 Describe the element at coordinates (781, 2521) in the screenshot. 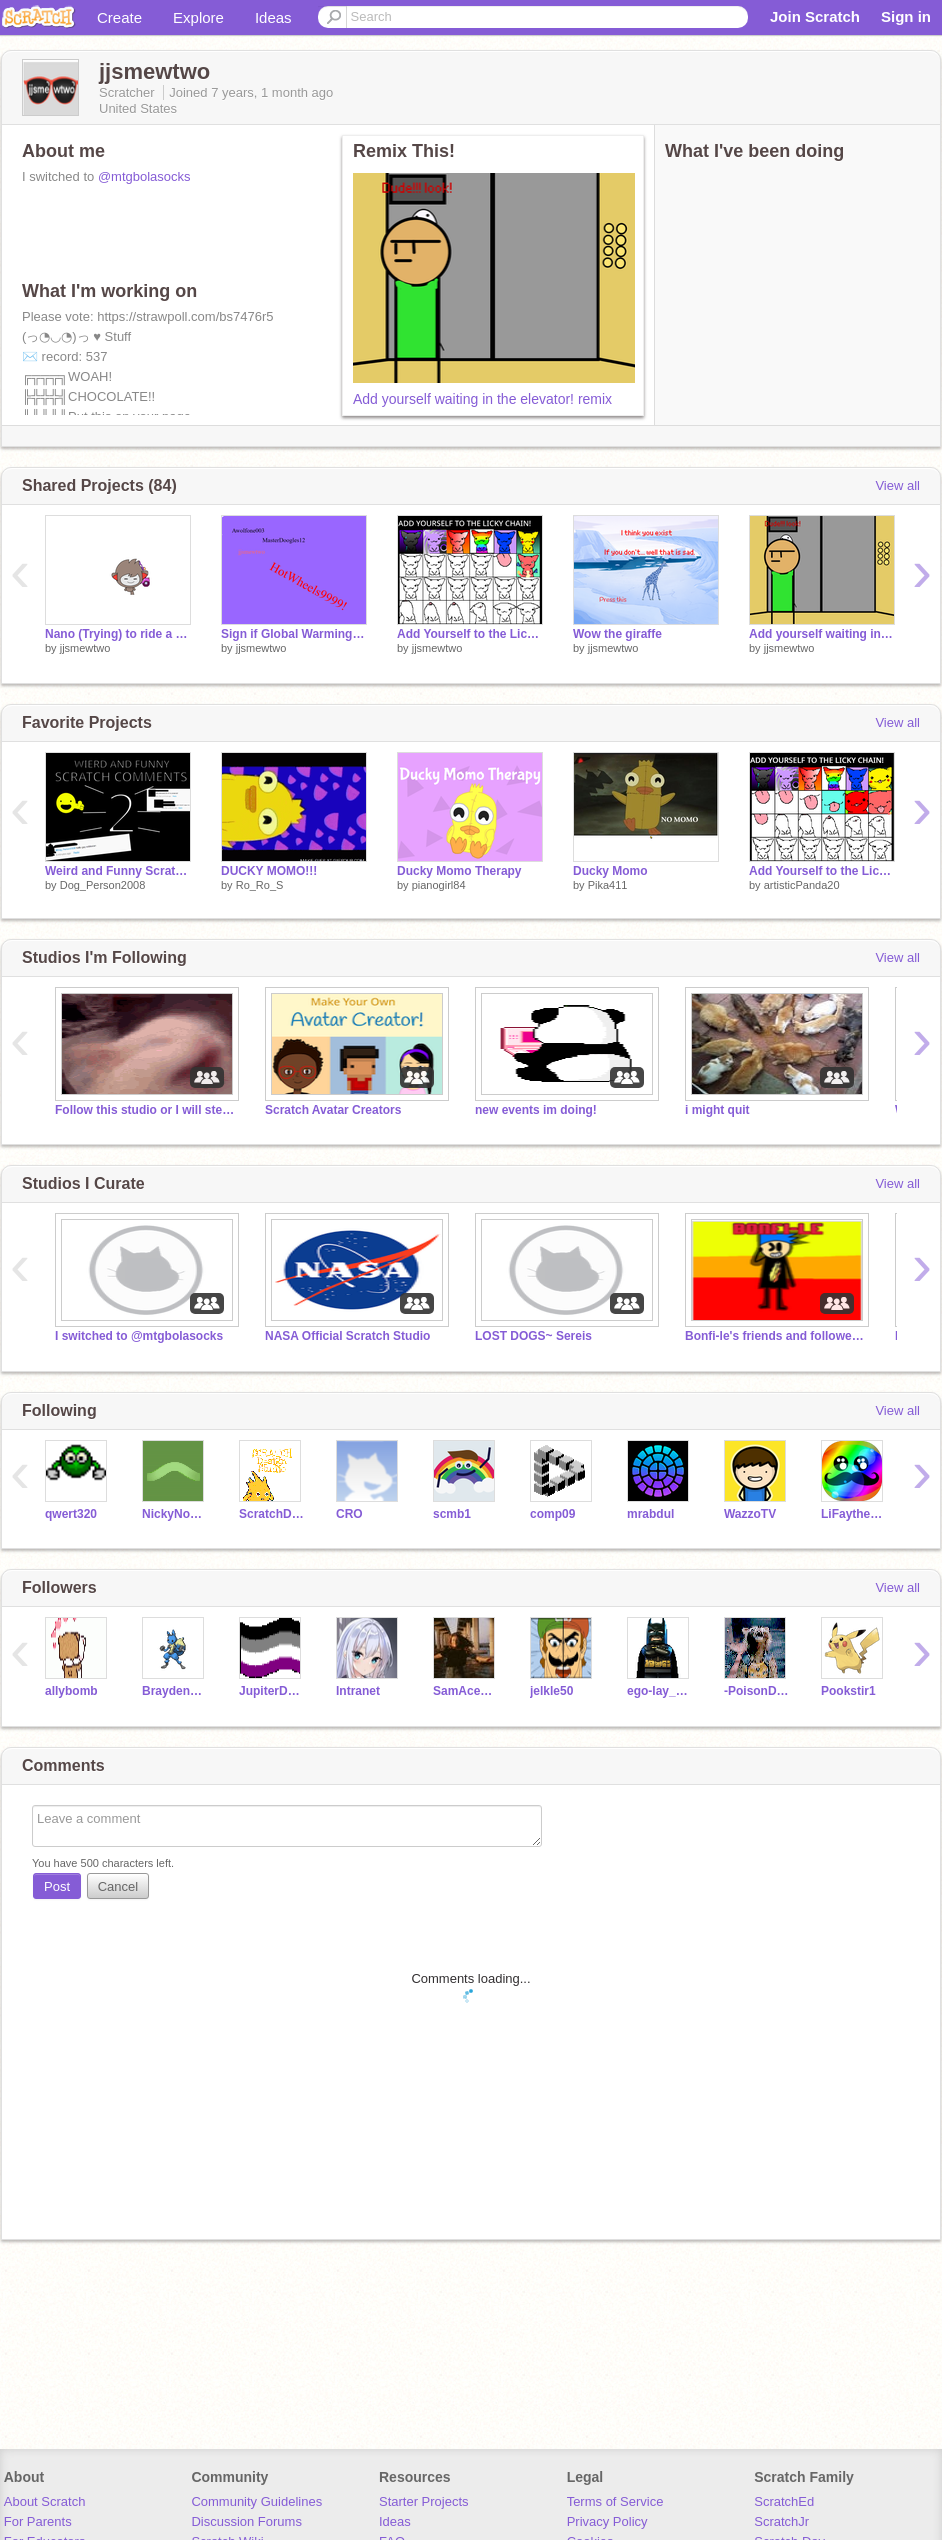

I see `ScratchJr` at that location.